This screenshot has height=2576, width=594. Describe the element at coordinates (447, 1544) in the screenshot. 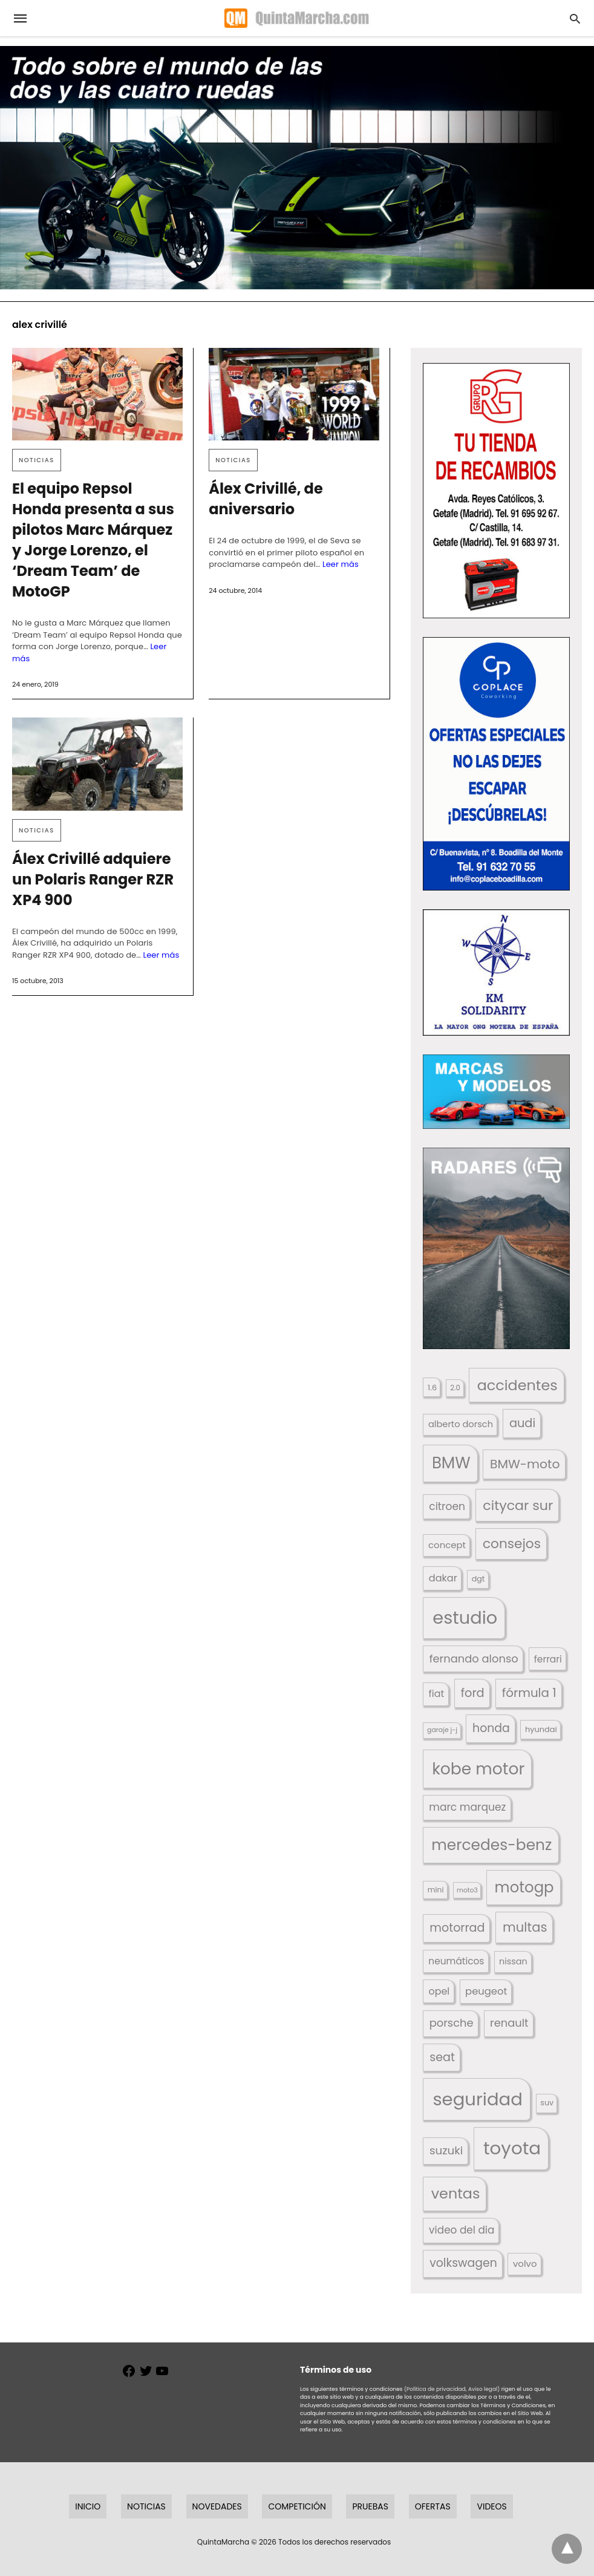

I see `concept [concept (177 elementos)]` at that location.